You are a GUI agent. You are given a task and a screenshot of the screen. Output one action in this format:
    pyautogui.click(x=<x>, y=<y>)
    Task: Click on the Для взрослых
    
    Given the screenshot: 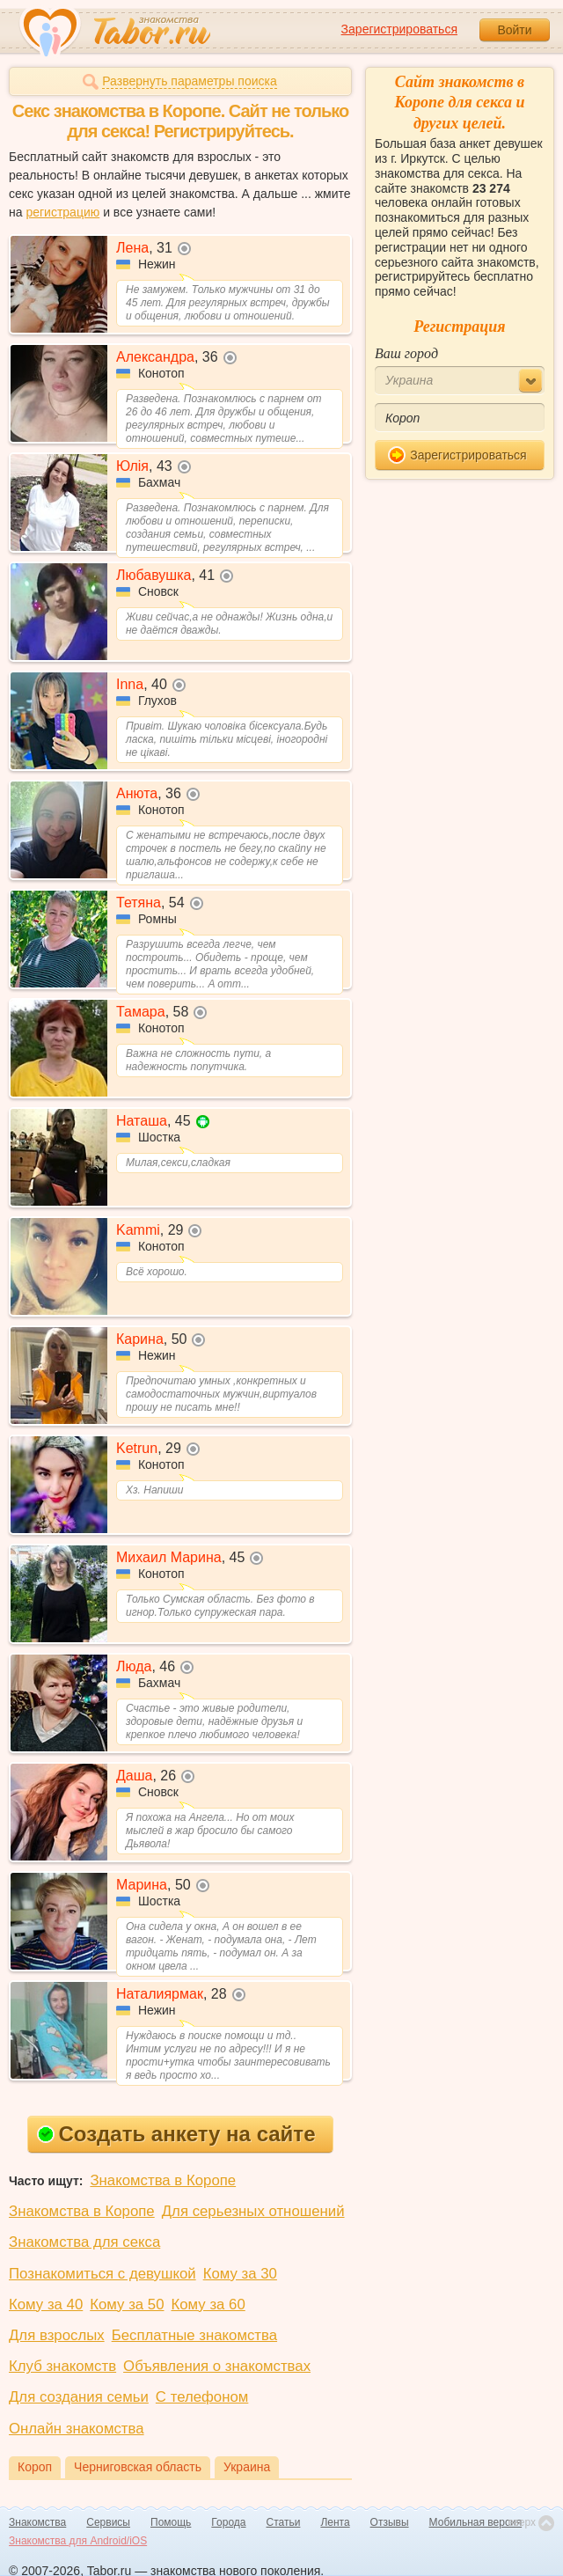 What is the action you would take?
    pyautogui.click(x=57, y=2335)
    